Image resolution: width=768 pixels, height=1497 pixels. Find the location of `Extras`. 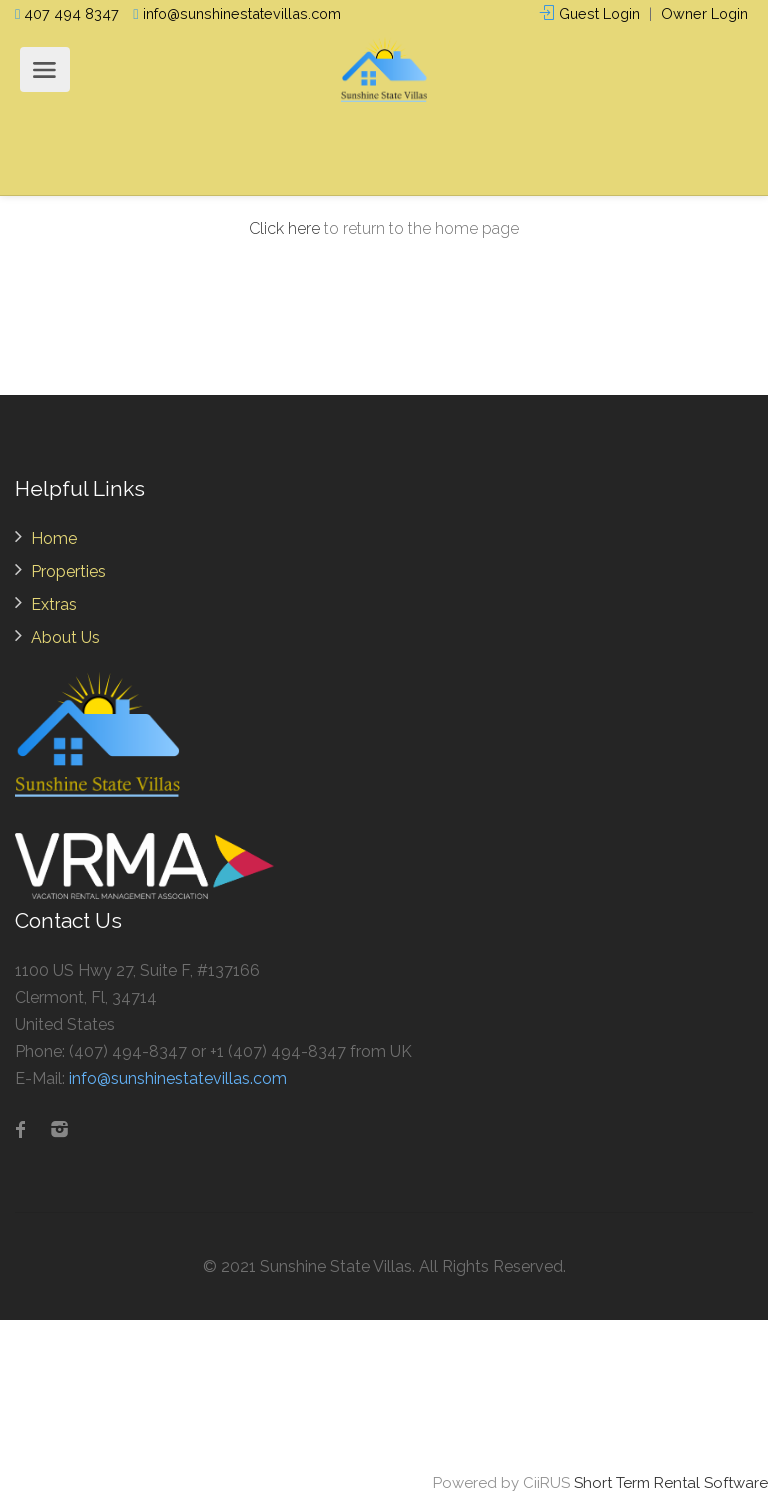

Extras is located at coordinates (54, 604).